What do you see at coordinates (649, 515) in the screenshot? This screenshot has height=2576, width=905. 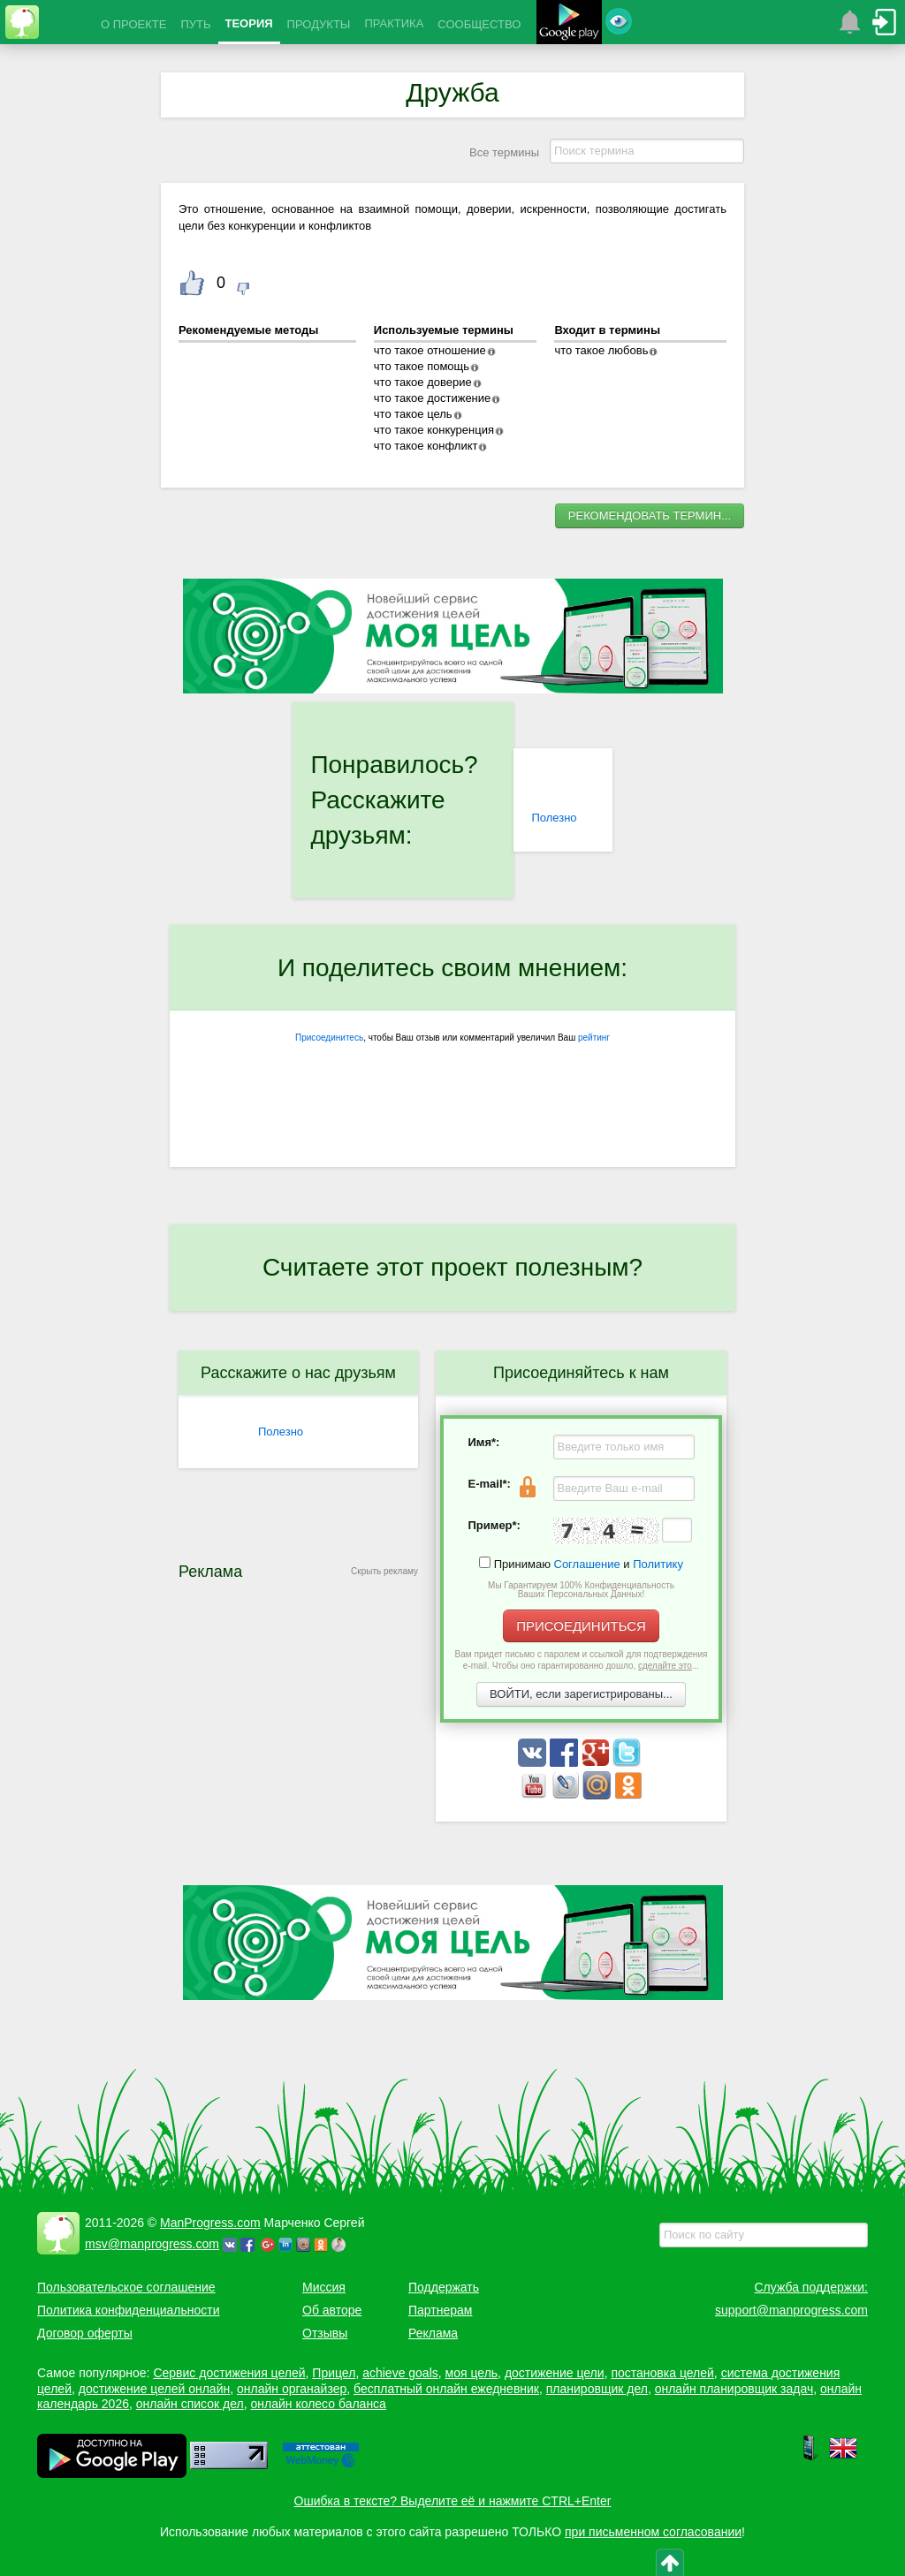 I see `РЕКОМЕНДОВАТЬ ТЕРМИН...` at bounding box center [649, 515].